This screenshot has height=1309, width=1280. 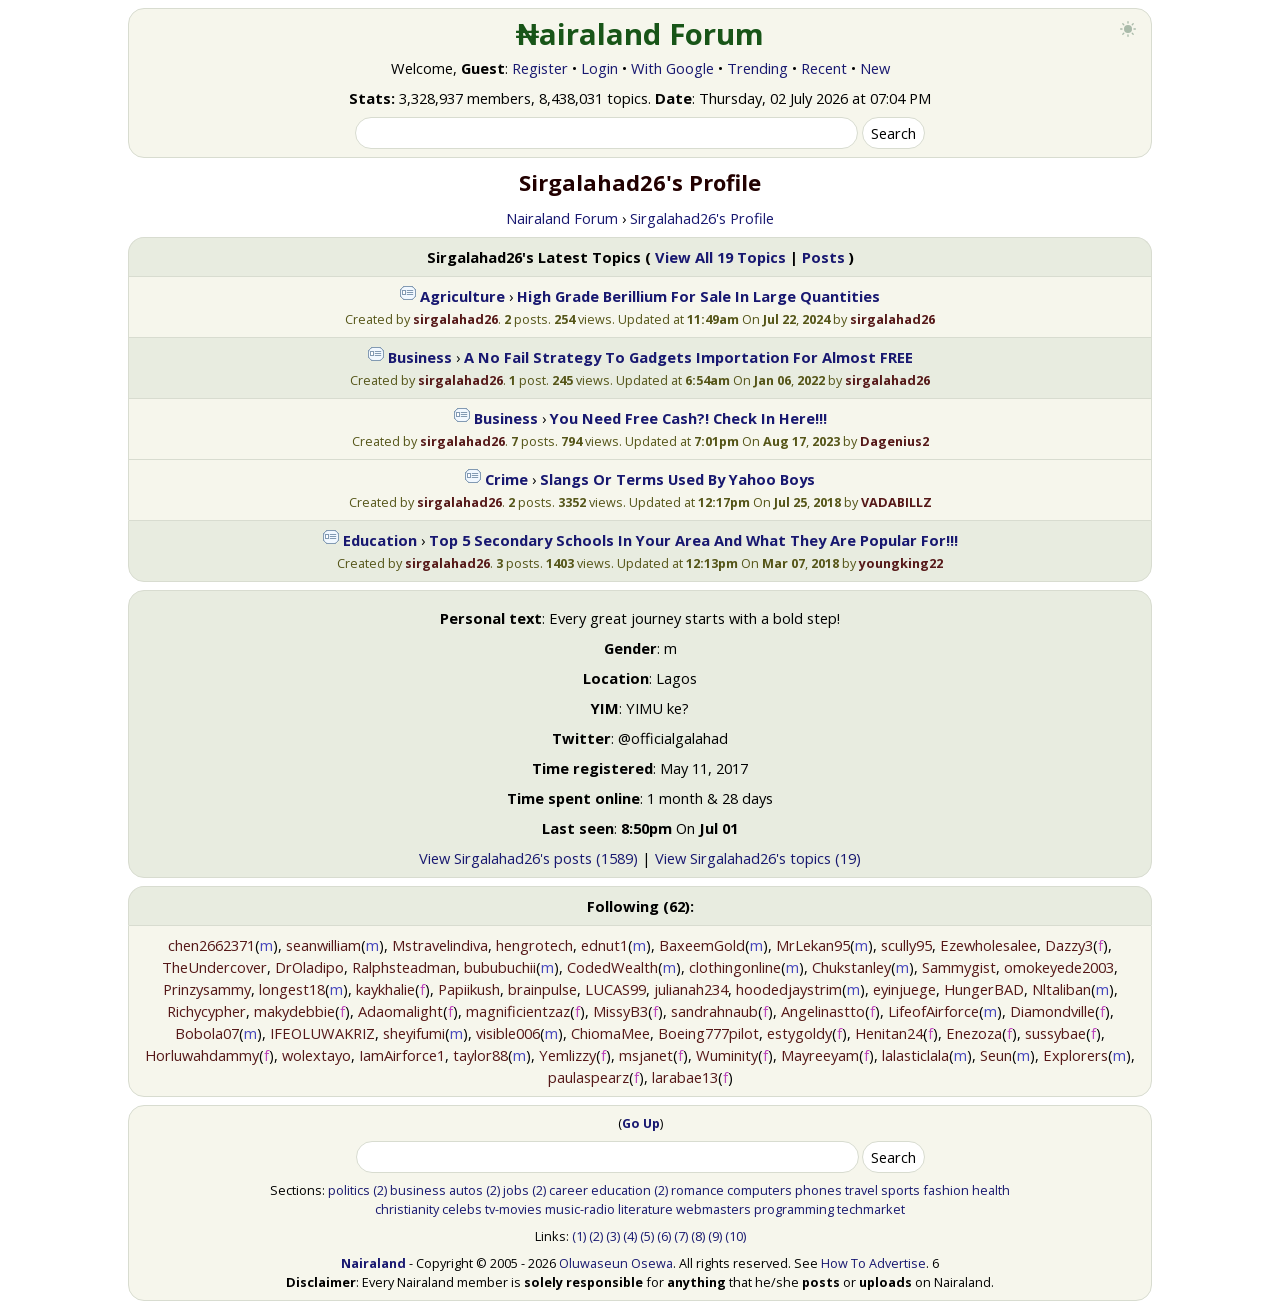 What do you see at coordinates (588, 1077) in the screenshot?
I see `paulaspearz` at bounding box center [588, 1077].